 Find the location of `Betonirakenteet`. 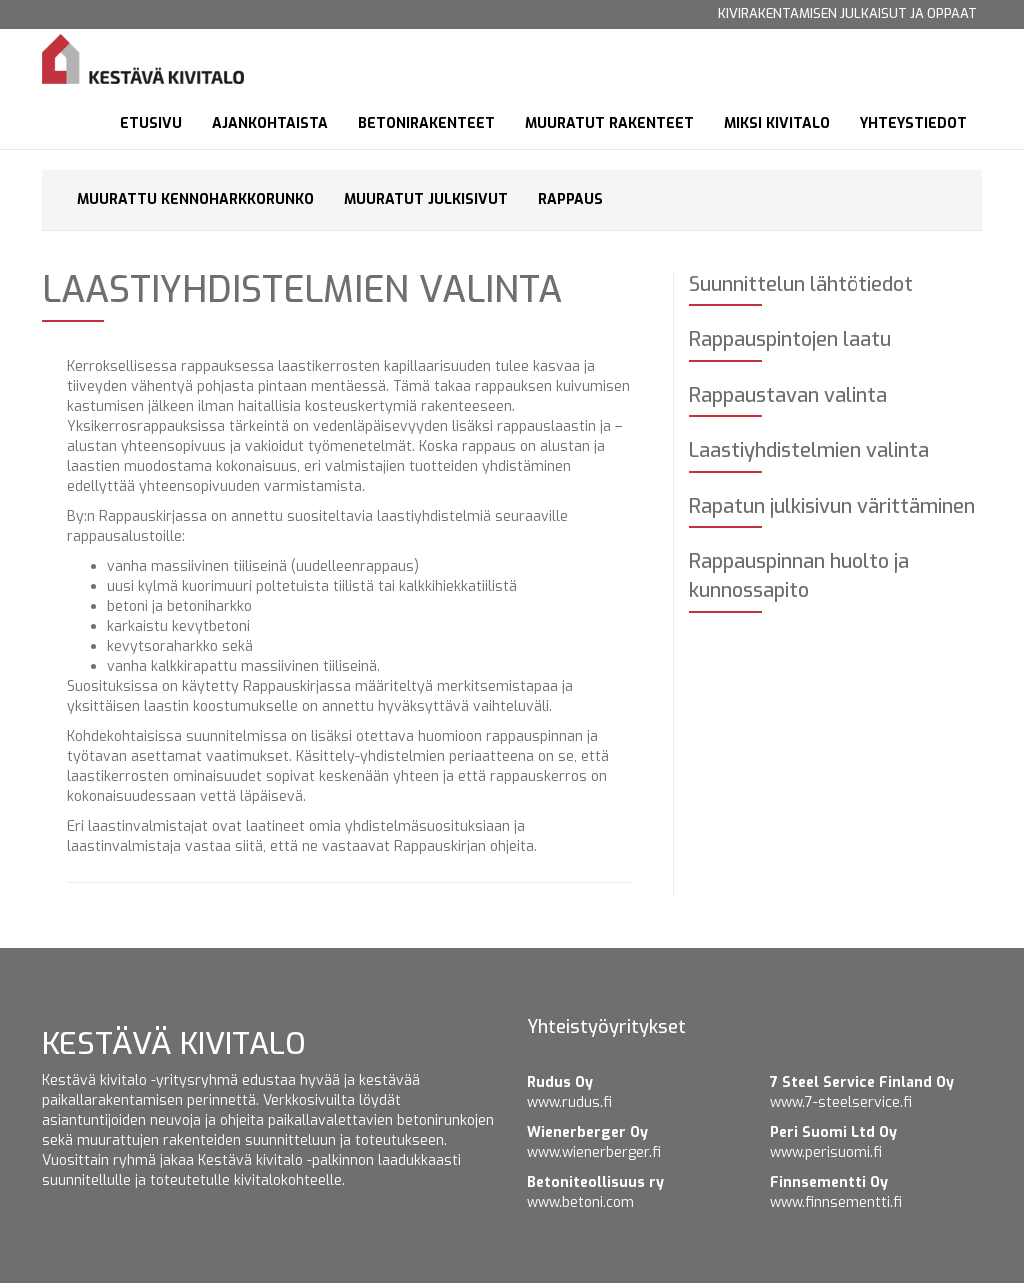

Betonirakenteet is located at coordinates (426, 123).